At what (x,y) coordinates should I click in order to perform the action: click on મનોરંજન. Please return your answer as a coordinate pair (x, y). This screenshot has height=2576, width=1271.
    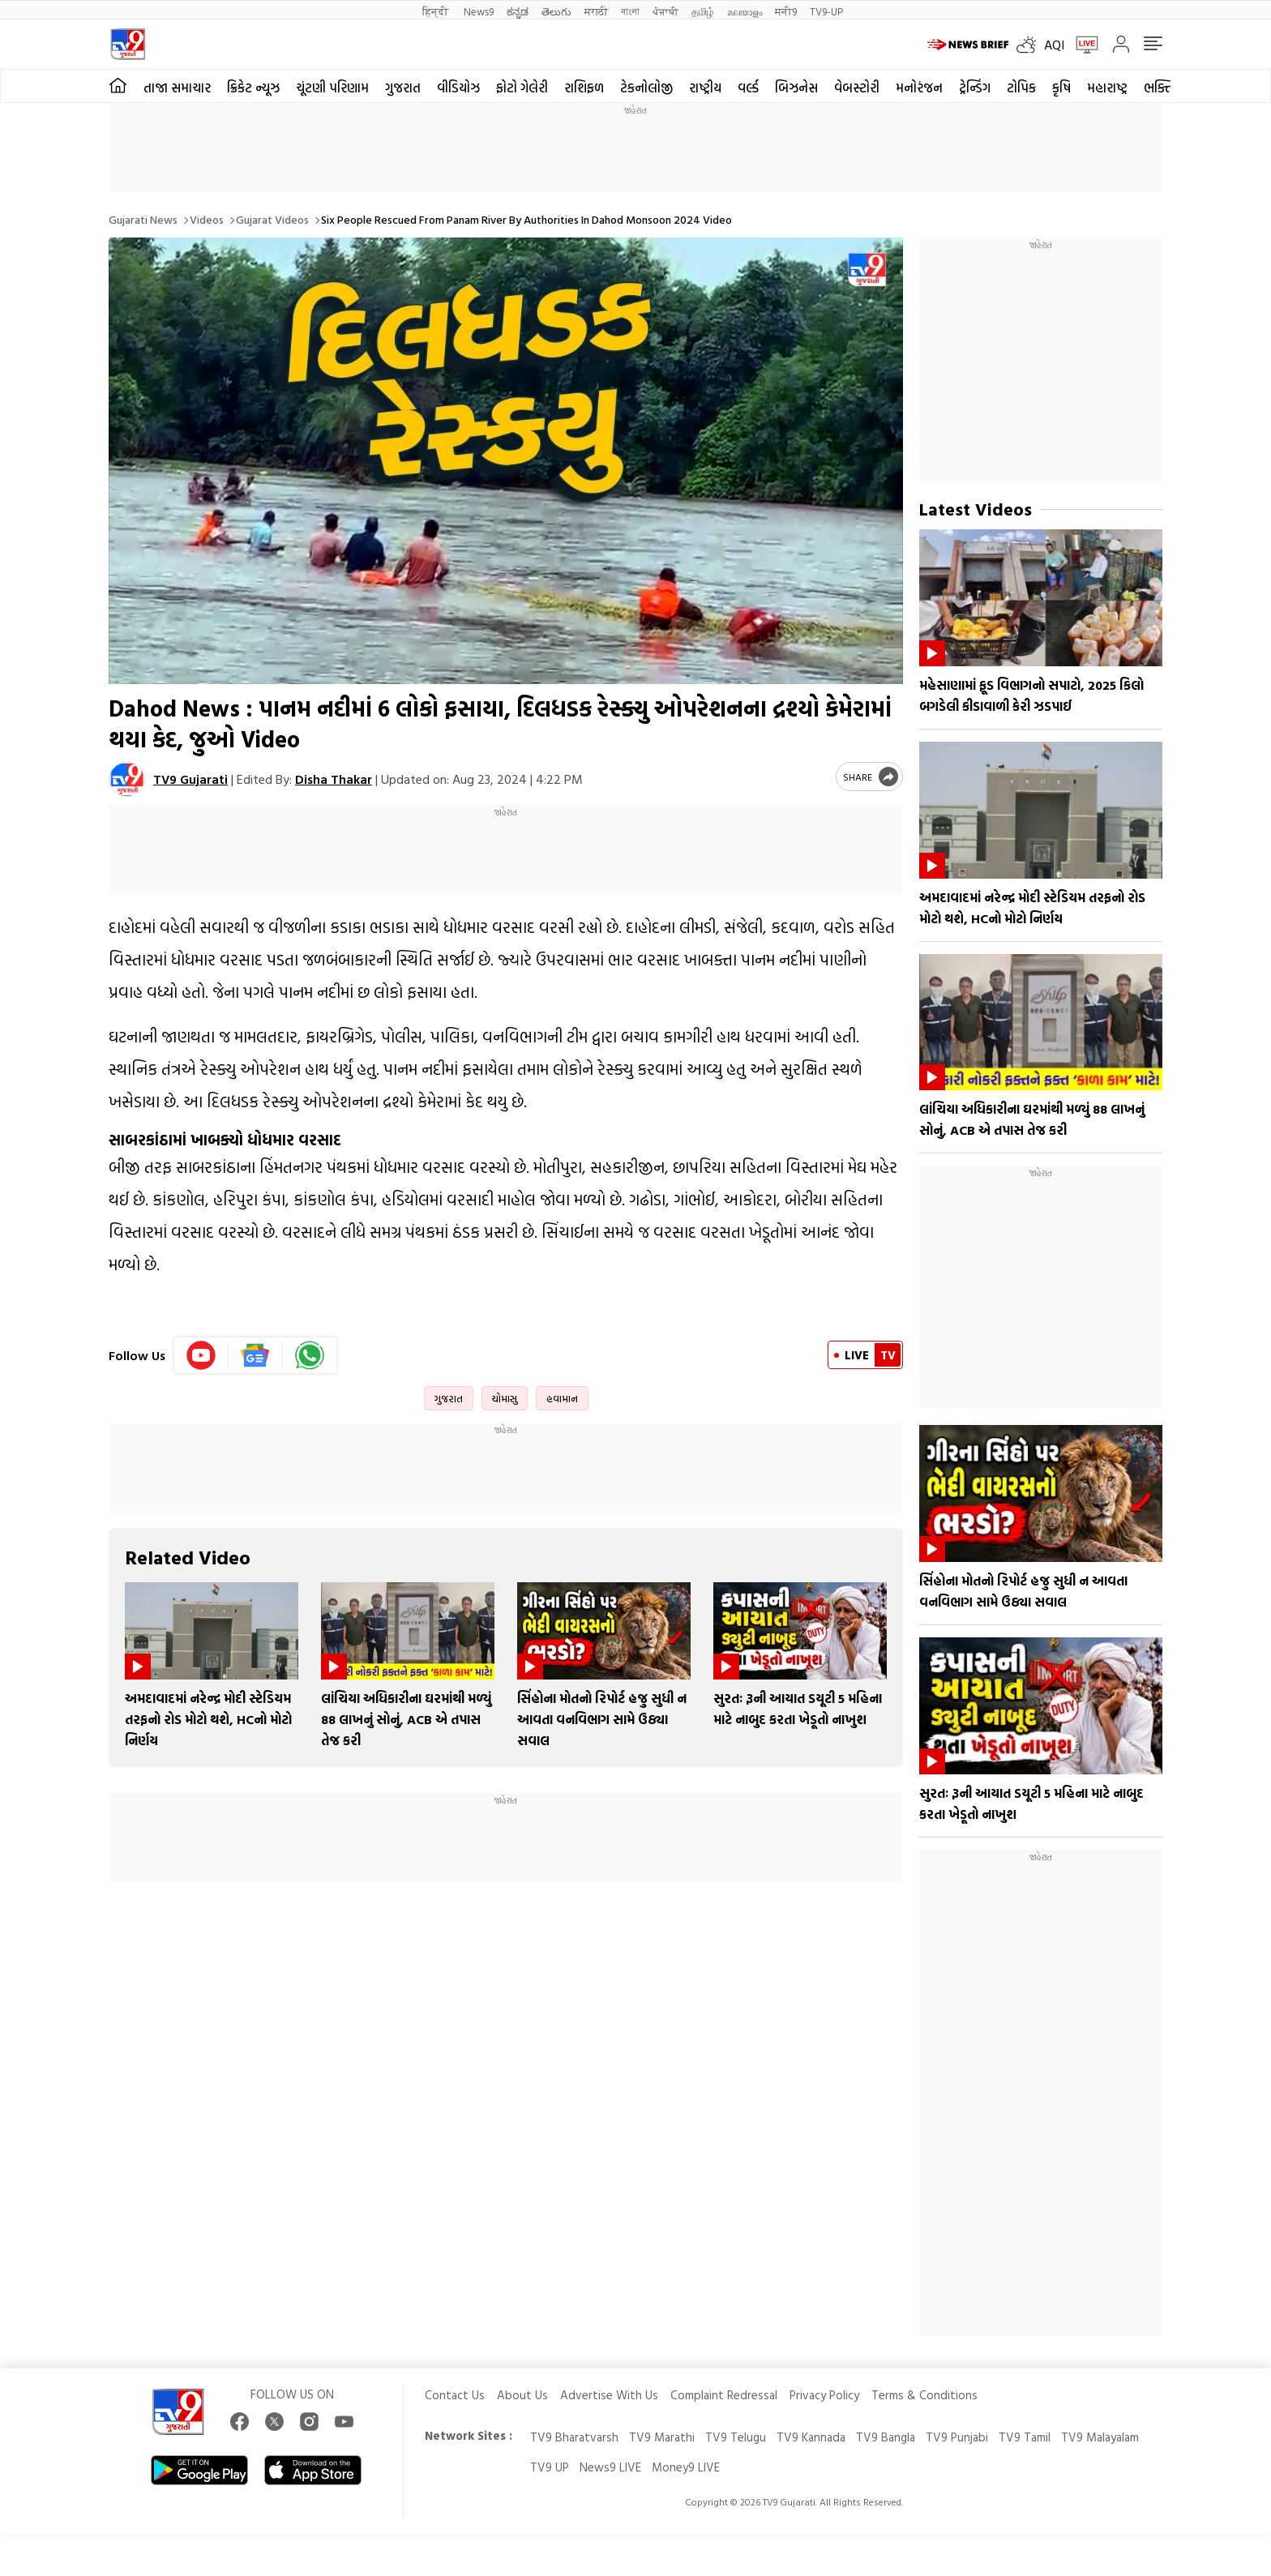
    Looking at the image, I should click on (919, 87).